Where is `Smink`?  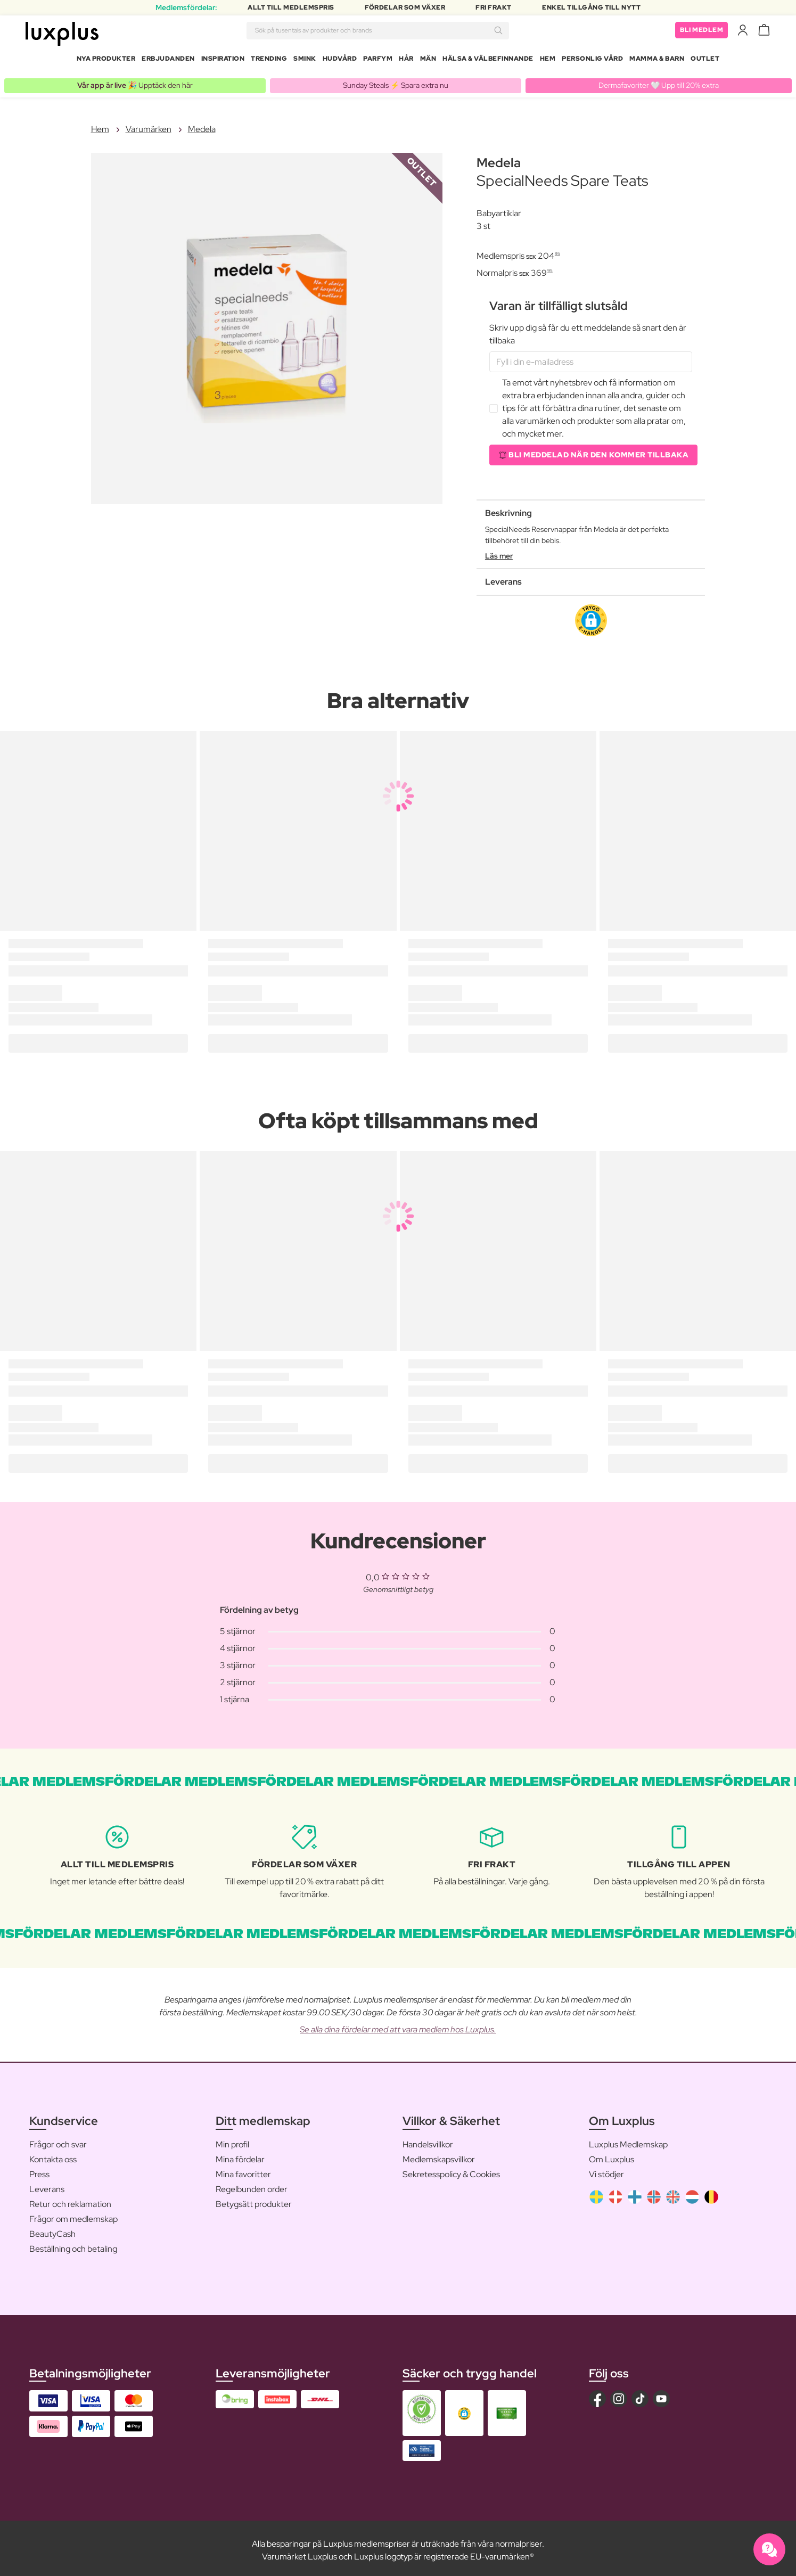
Smink is located at coordinates (304, 60).